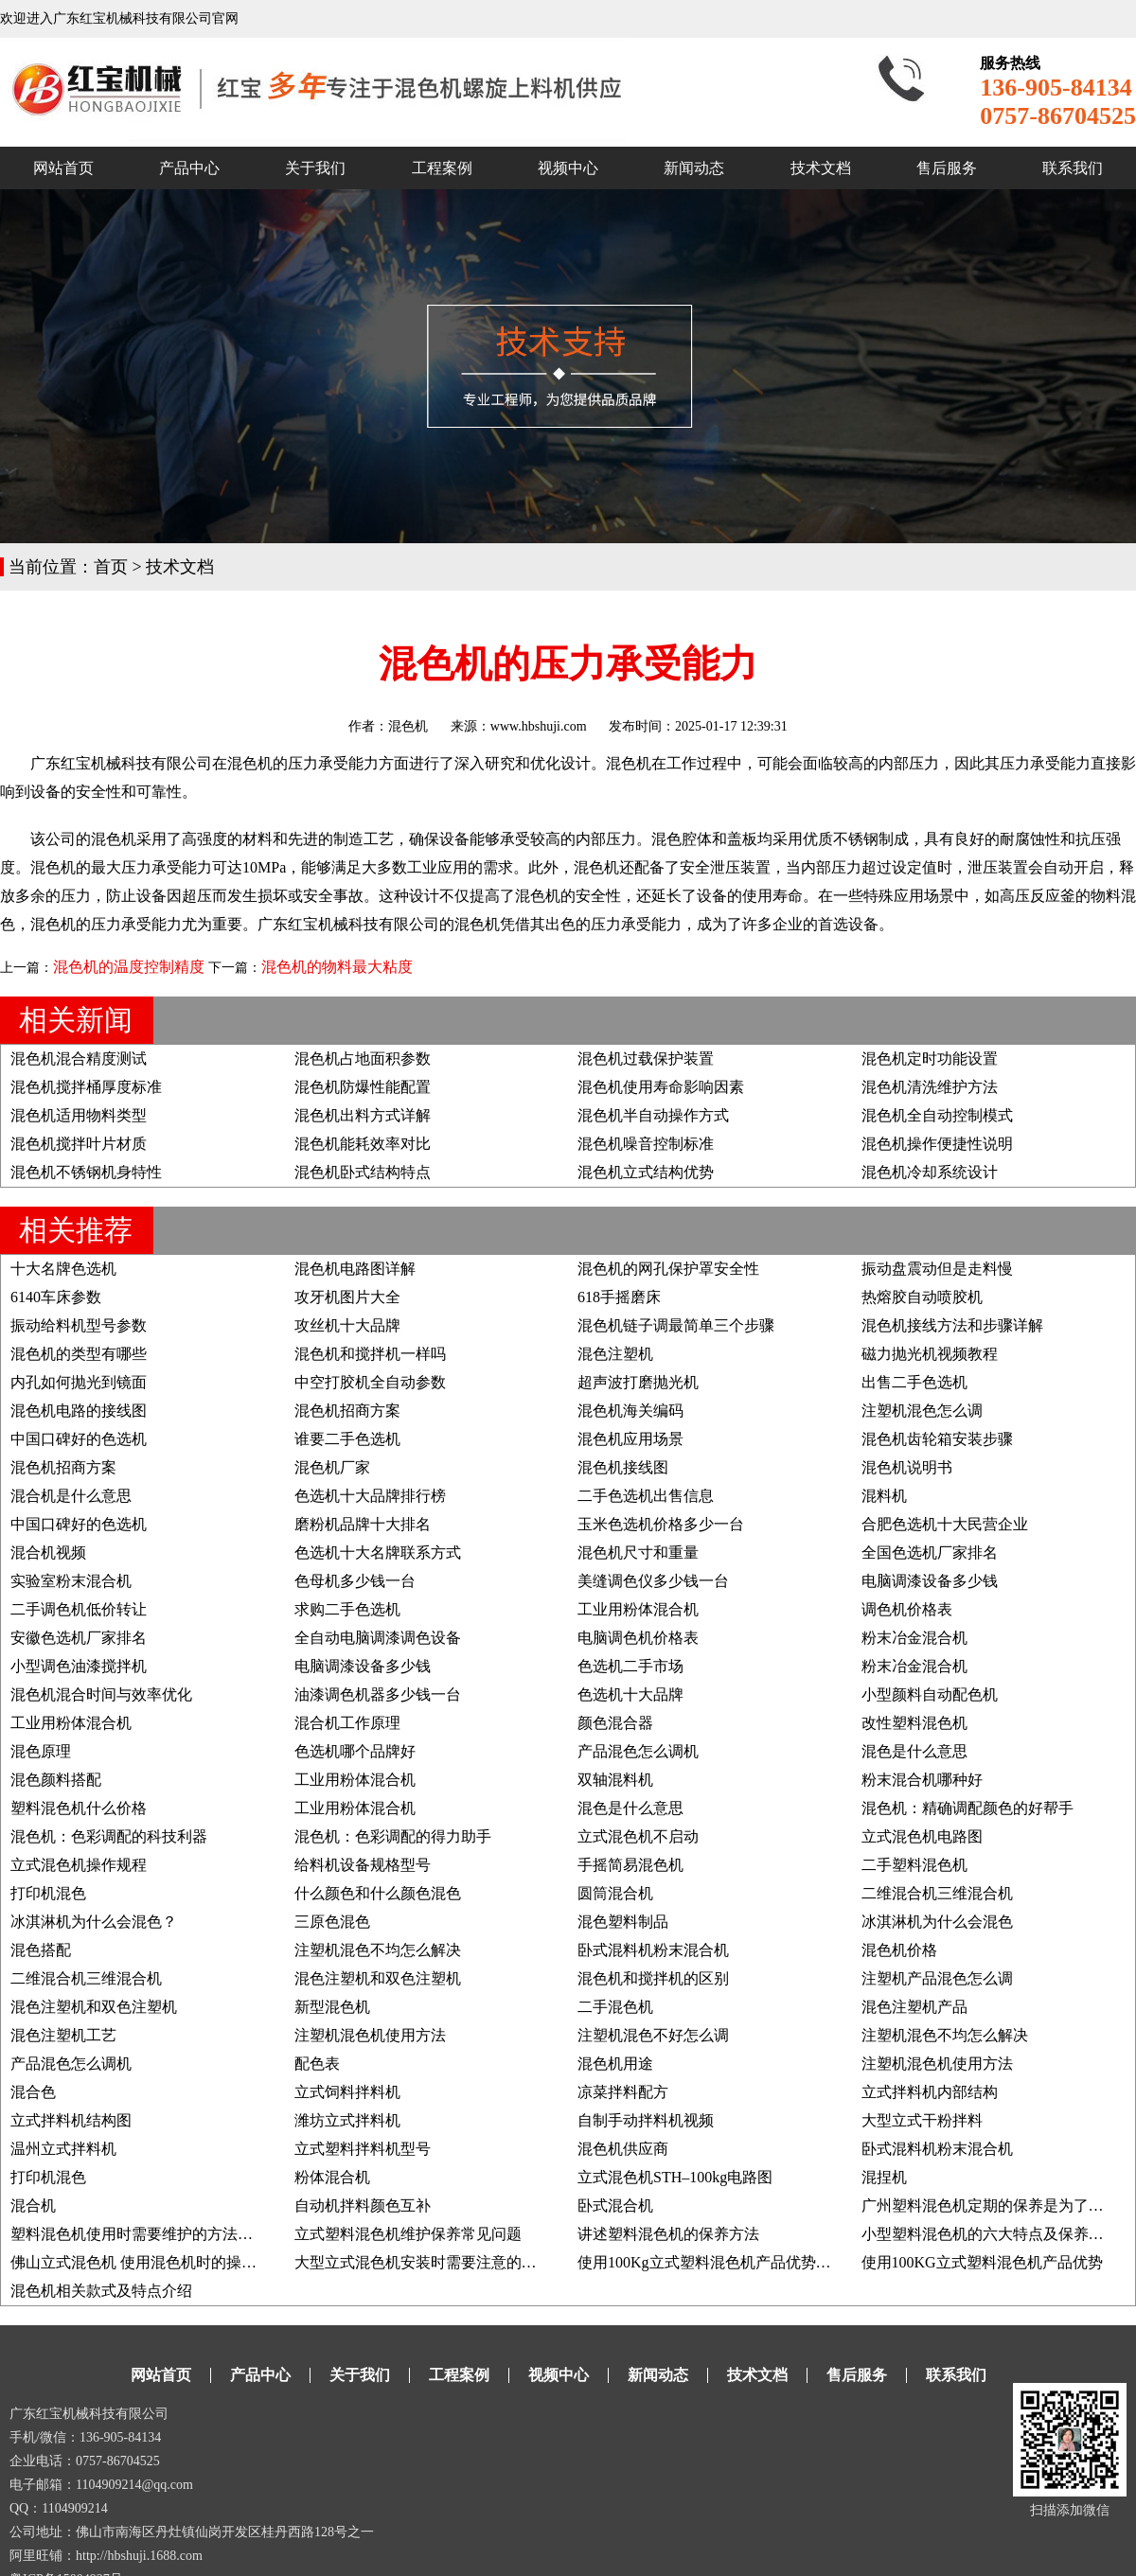 The height and width of the screenshot is (2576, 1136). I want to click on 6140车床参数, so click(55, 1297).